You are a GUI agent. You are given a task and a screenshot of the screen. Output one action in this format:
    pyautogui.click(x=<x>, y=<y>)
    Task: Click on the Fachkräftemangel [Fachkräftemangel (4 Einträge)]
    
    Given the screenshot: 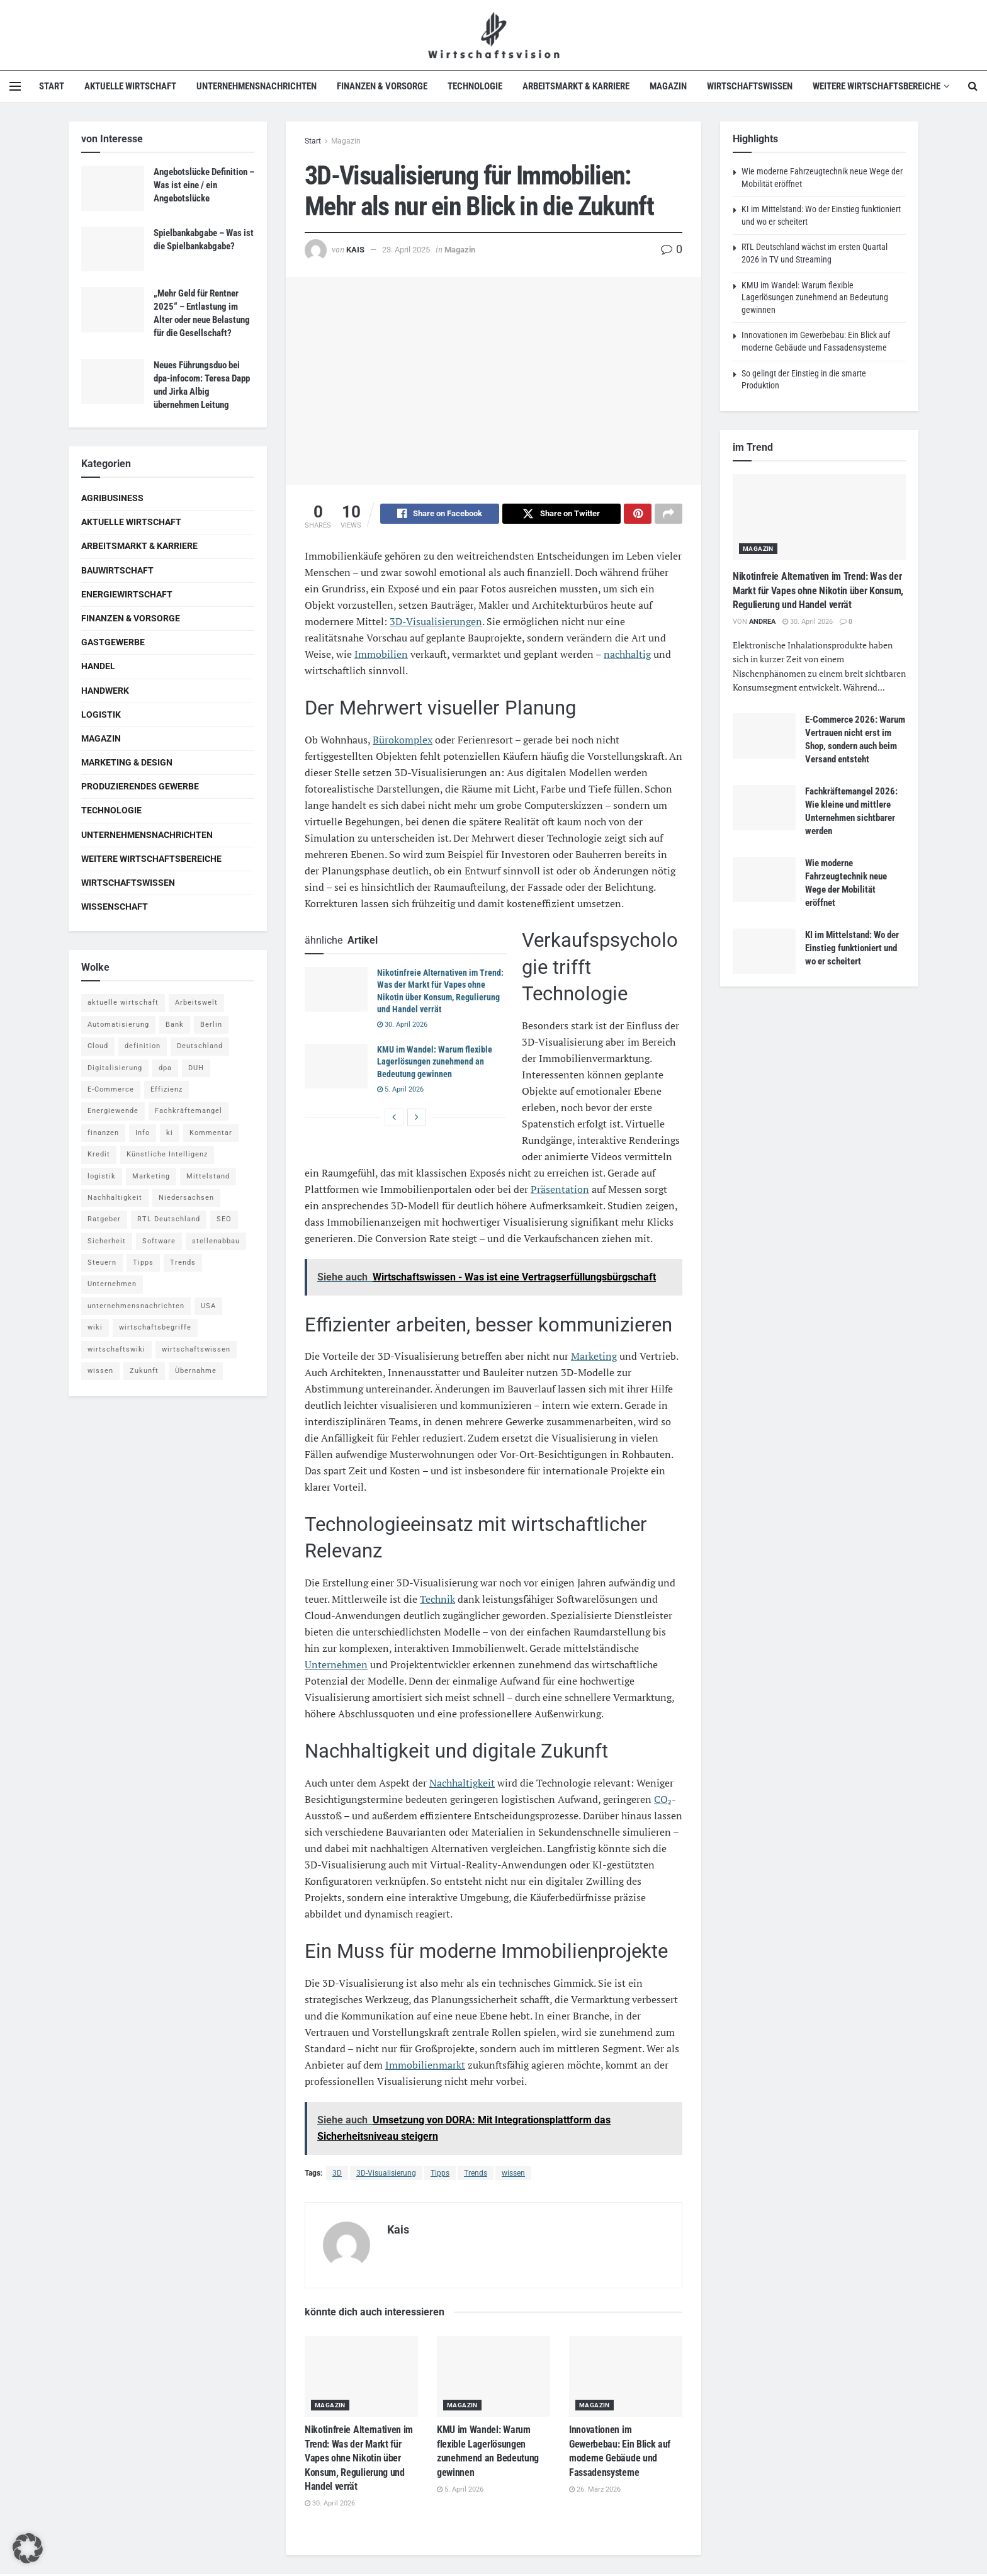 What is the action you would take?
    pyautogui.click(x=188, y=1111)
    